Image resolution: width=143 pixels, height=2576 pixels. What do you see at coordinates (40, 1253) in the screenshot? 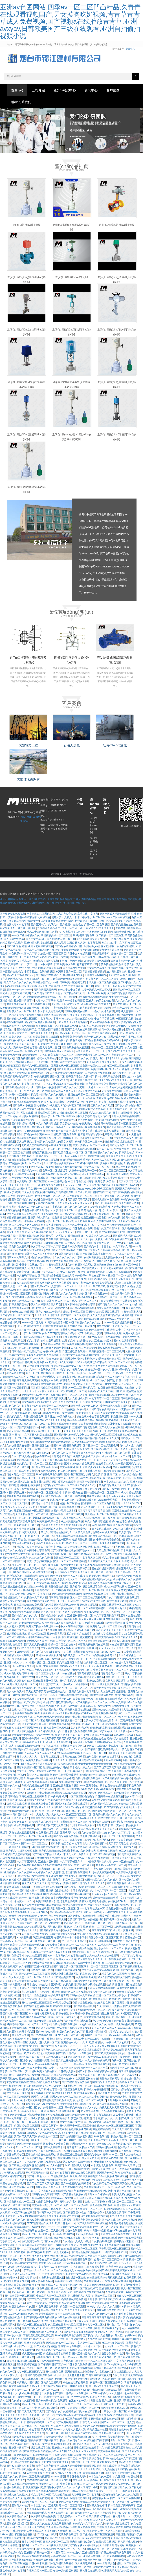
I see `日韩一区二区三区五十路人妻` at bounding box center [40, 1253].